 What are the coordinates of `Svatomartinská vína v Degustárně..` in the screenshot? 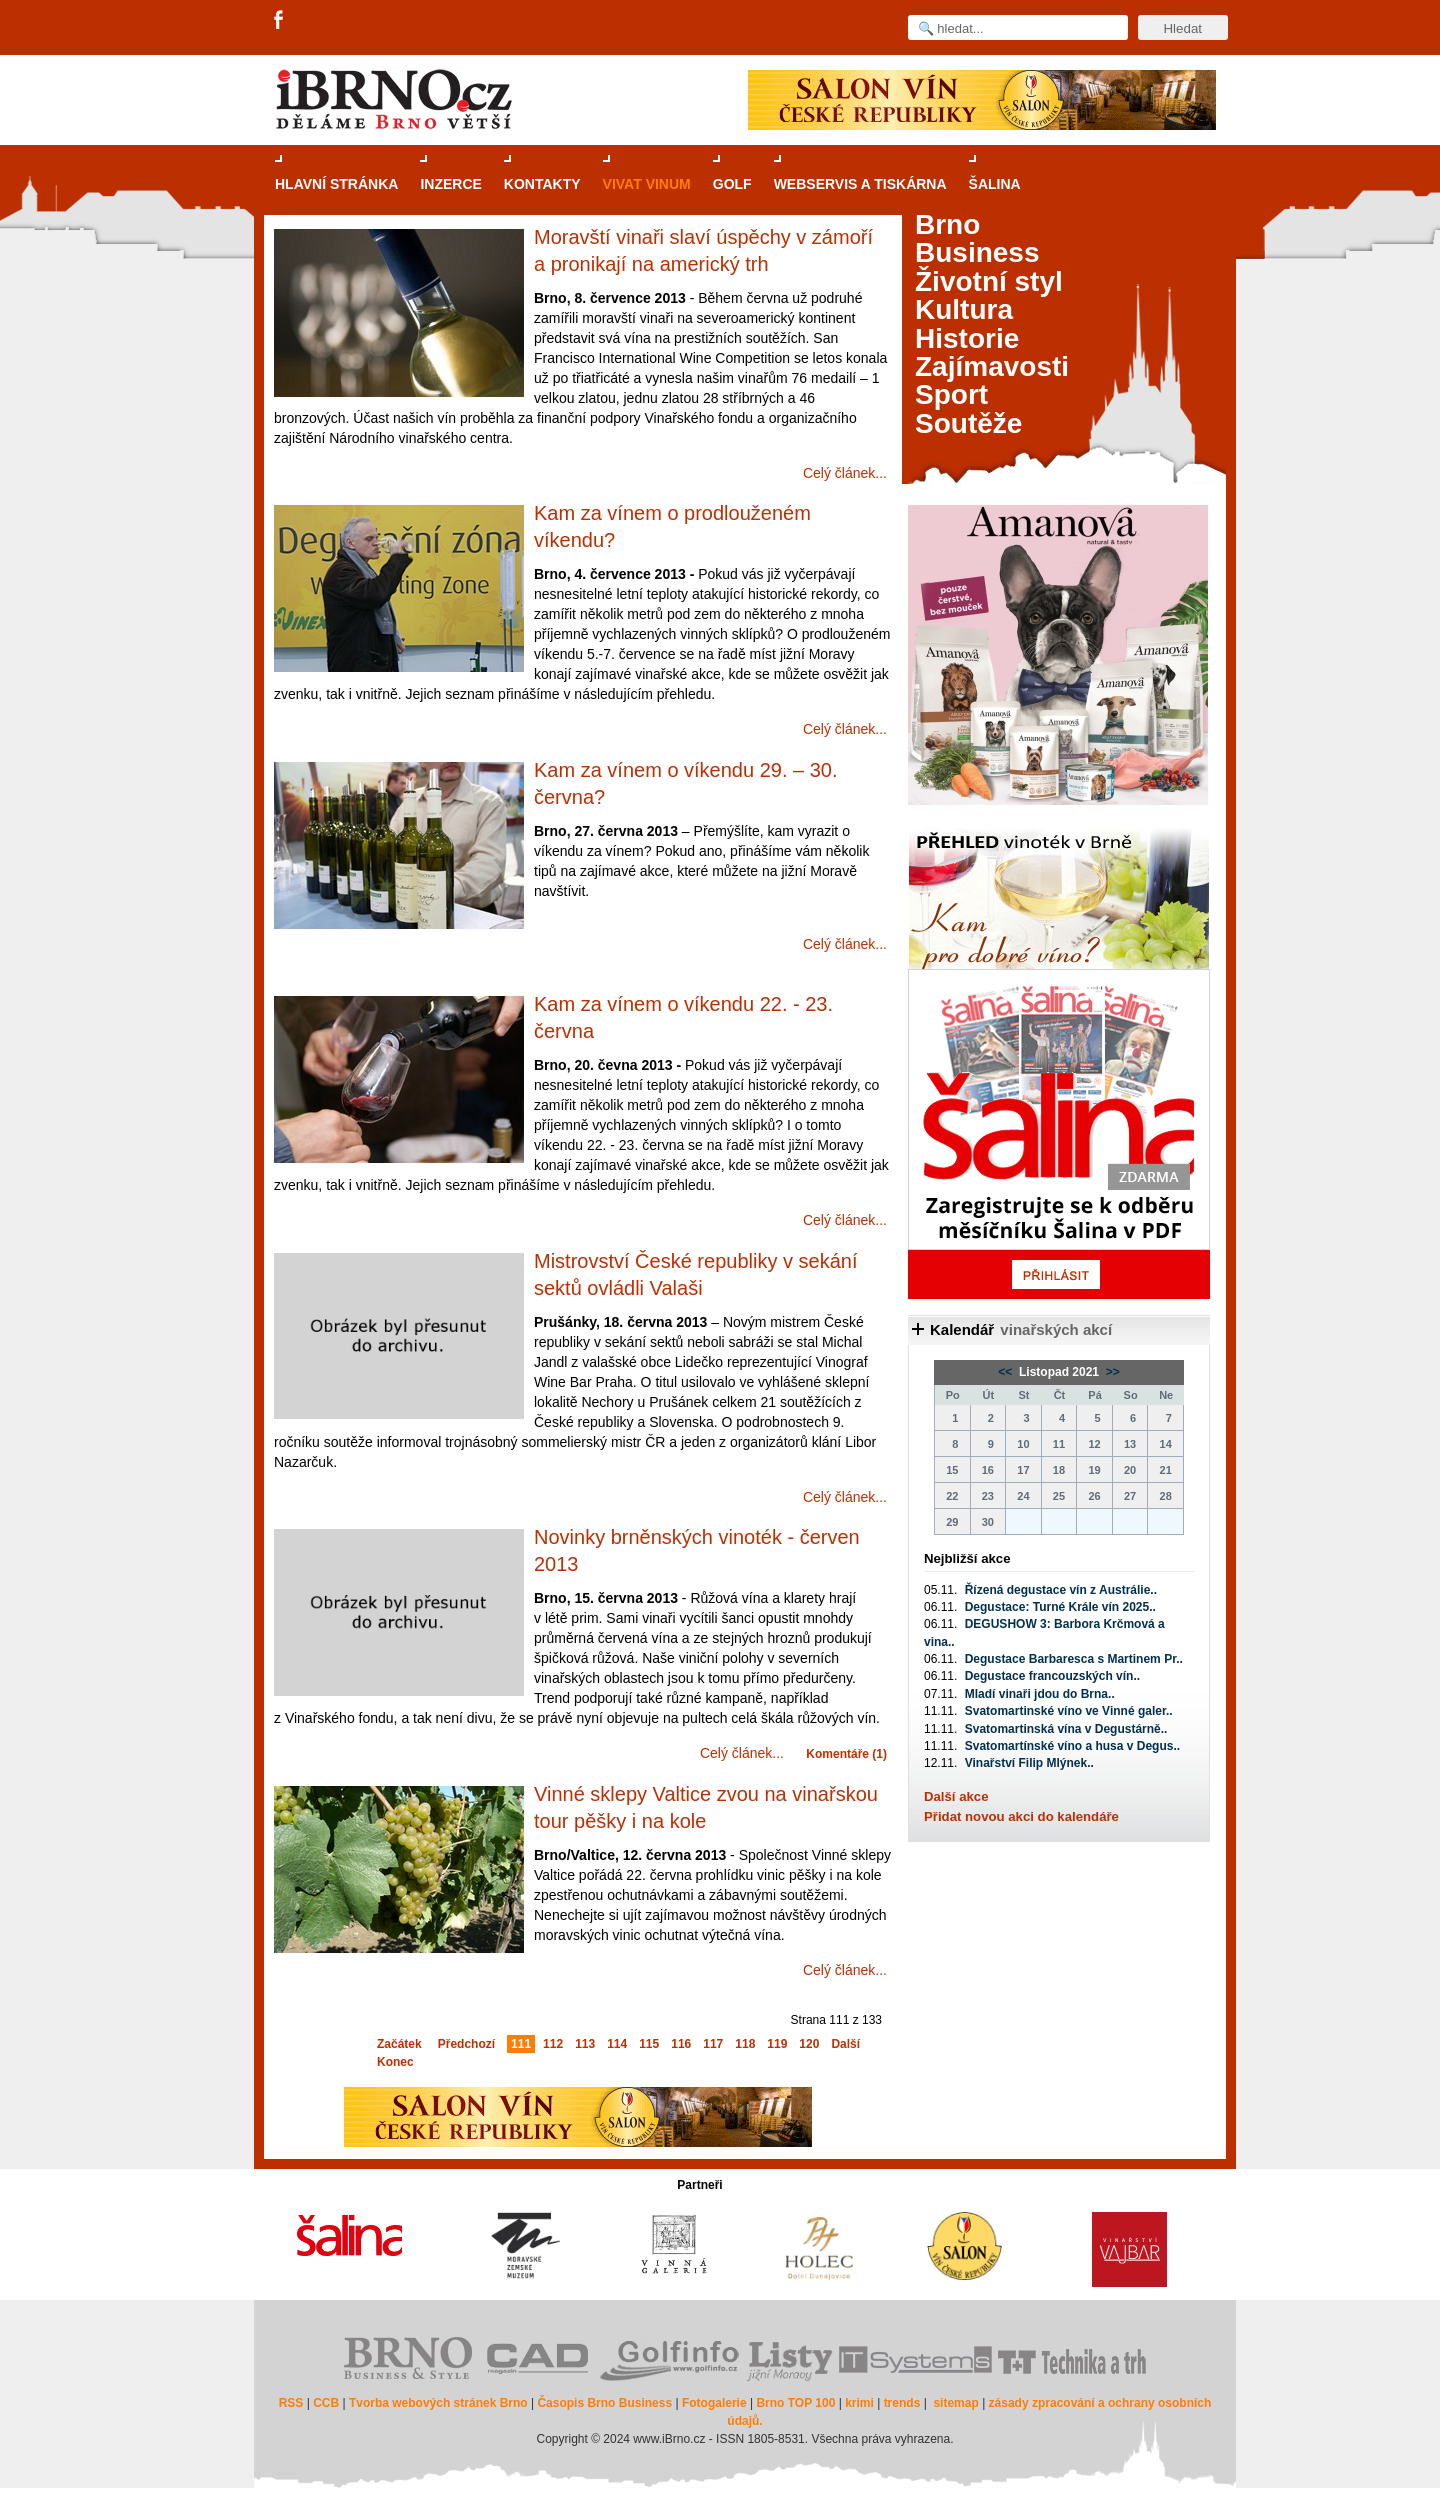 It's located at (1066, 1729).